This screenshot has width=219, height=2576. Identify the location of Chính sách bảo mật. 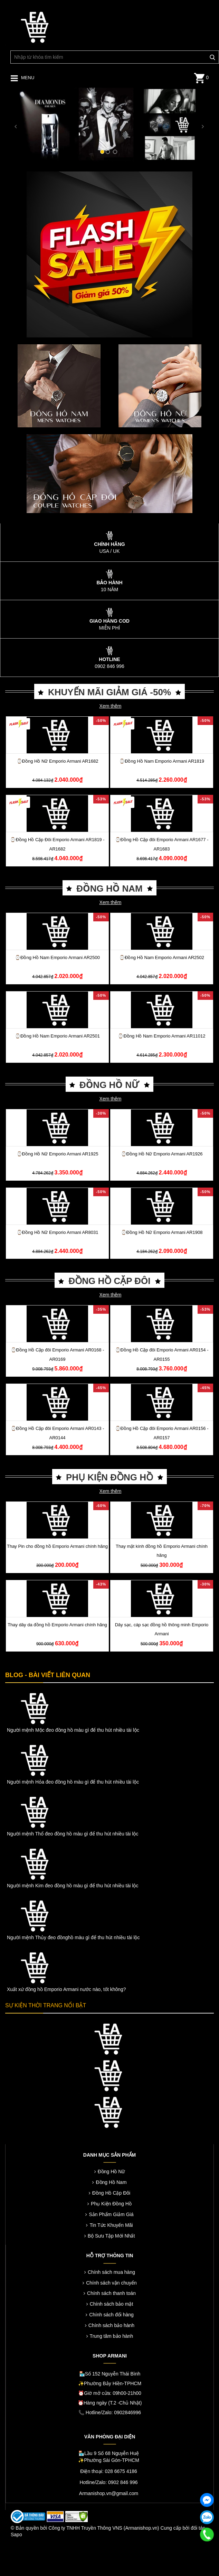
(111, 2304).